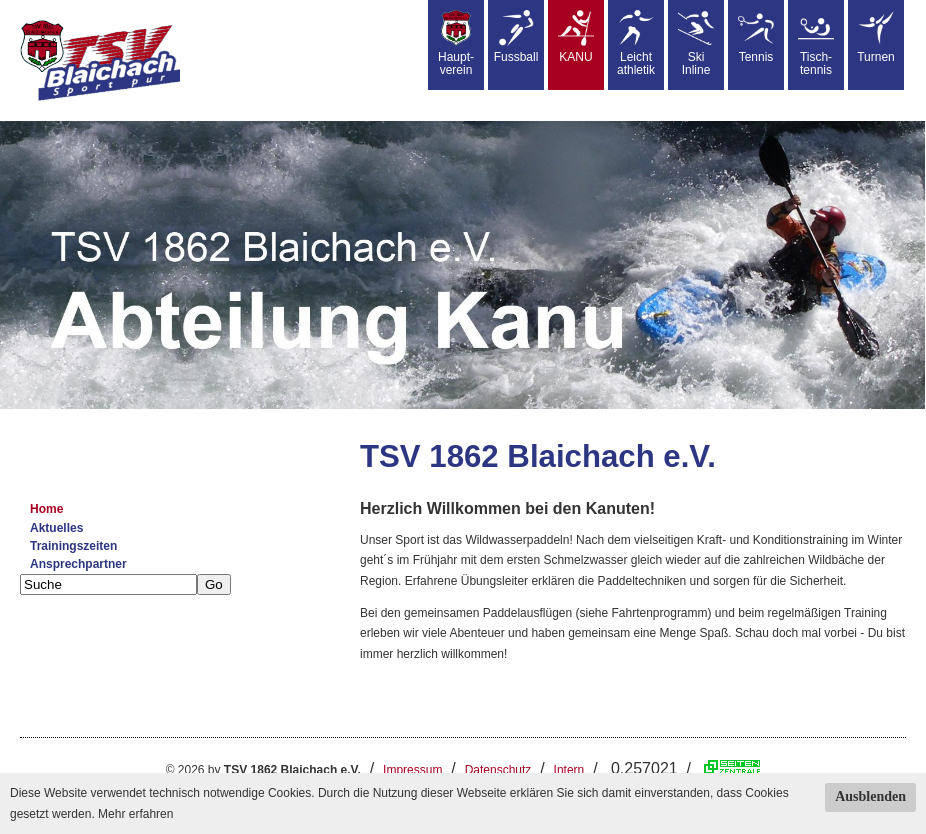 The height and width of the screenshot is (834, 926). What do you see at coordinates (73, 546) in the screenshot?
I see `Trainingszeiten` at bounding box center [73, 546].